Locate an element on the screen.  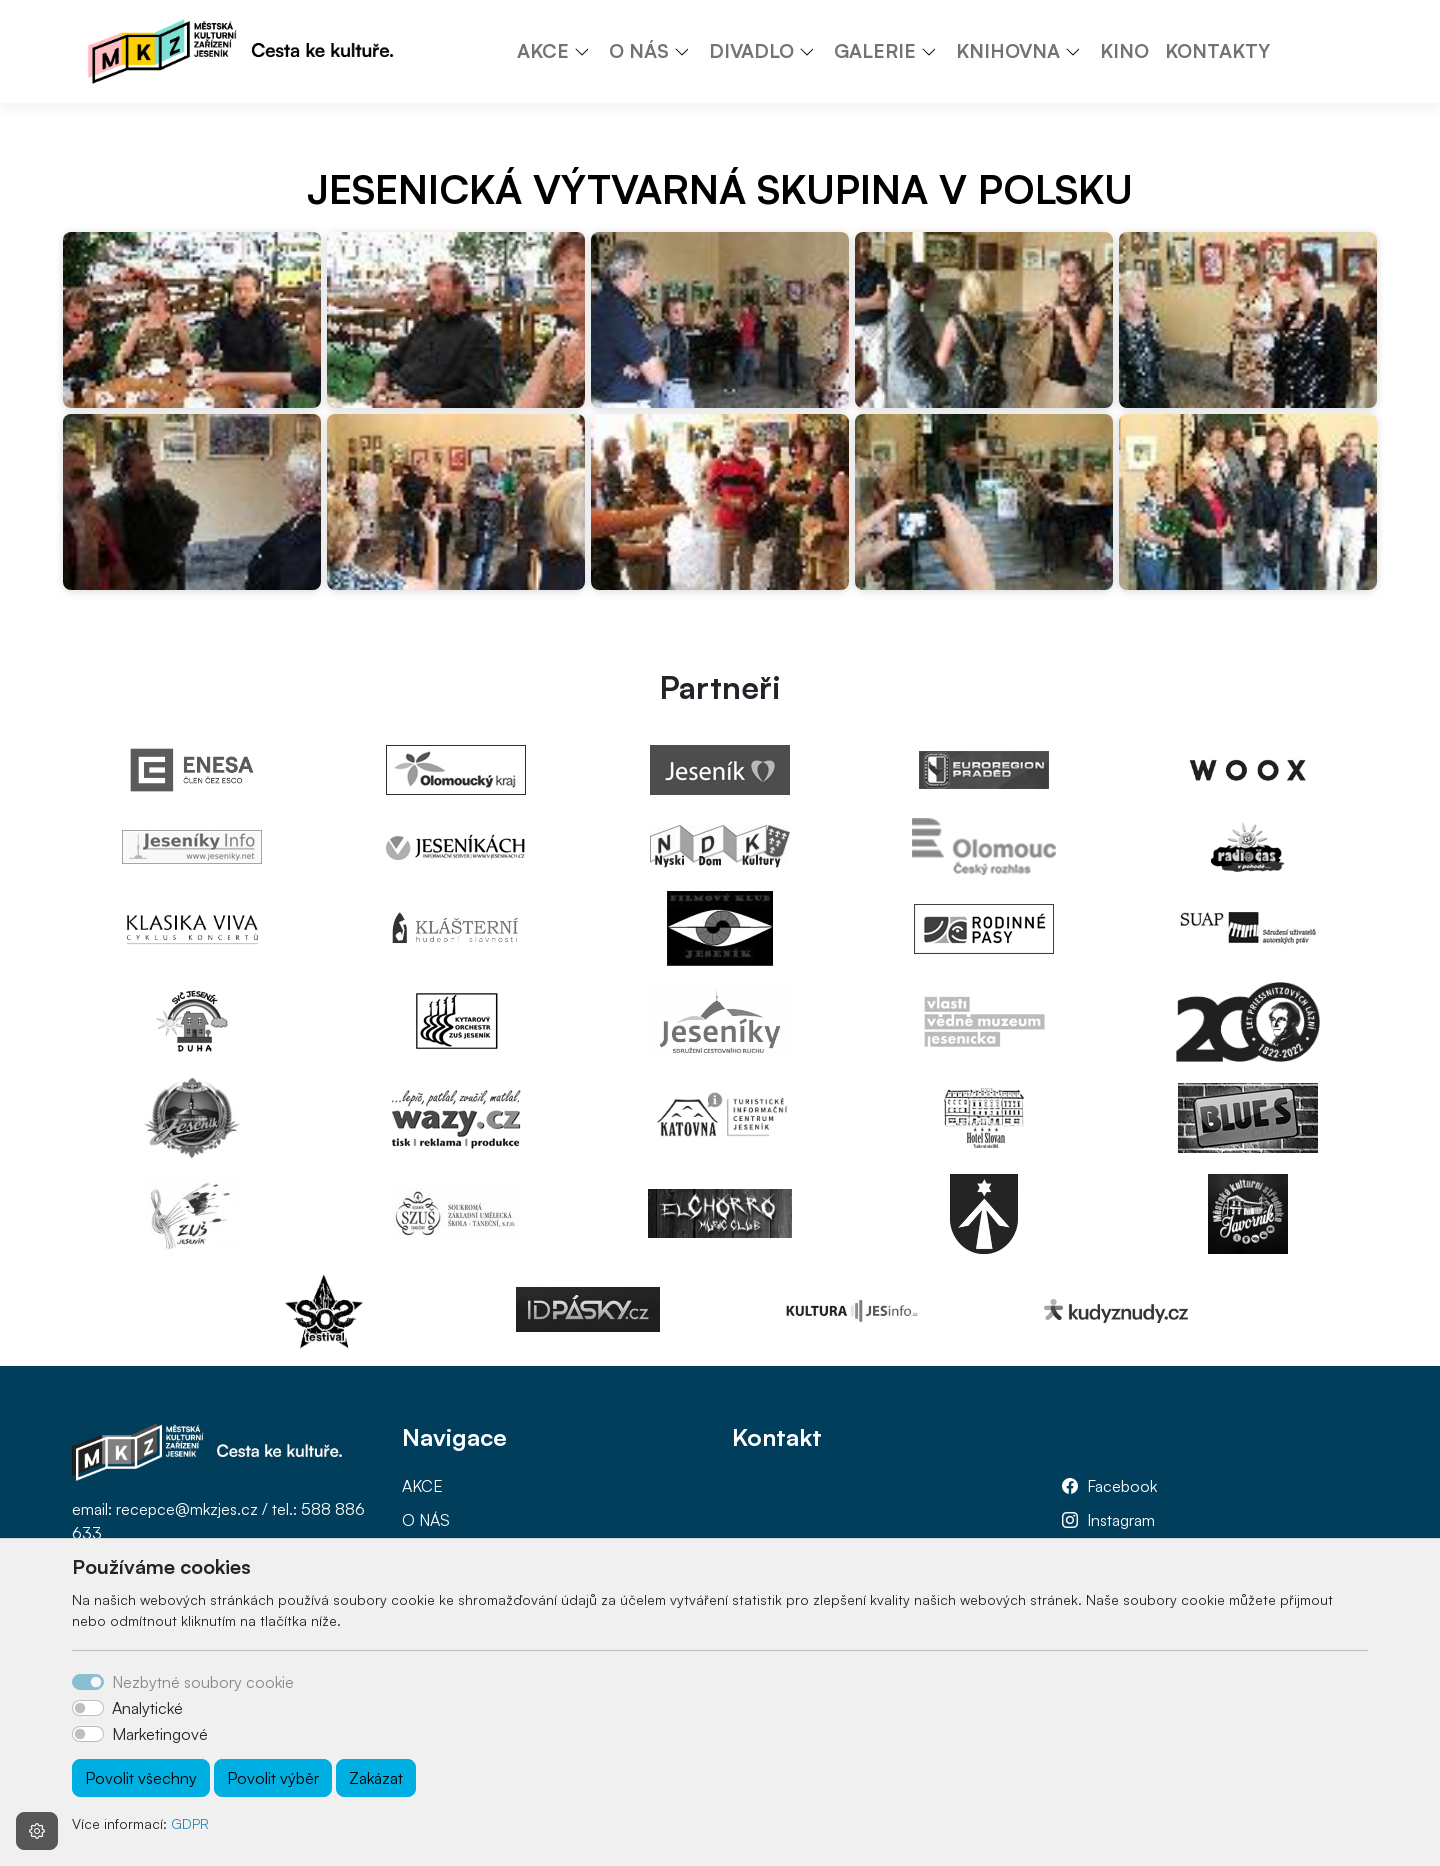
O NÁS is located at coordinates (426, 1520).